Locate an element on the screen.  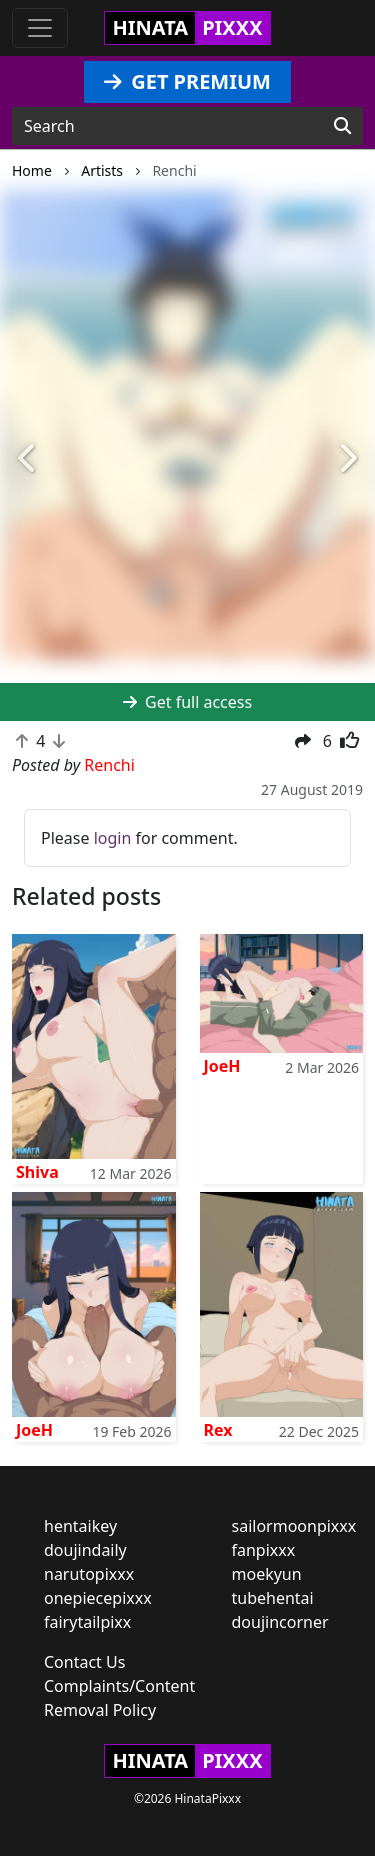
[button] is located at coordinates (28, 459).